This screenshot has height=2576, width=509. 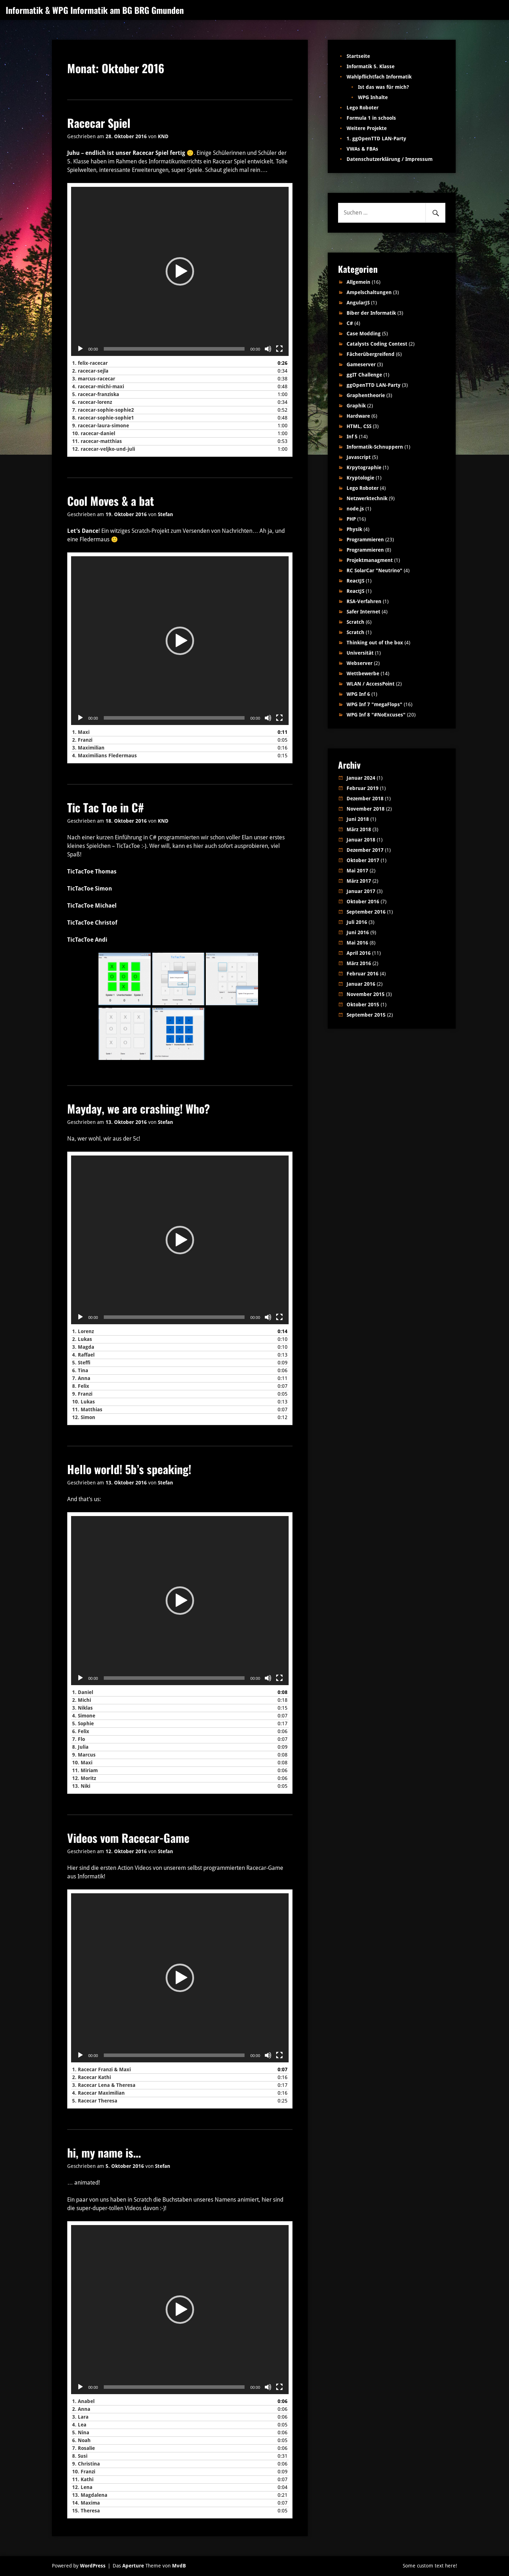 What do you see at coordinates (371, 684) in the screenshot?
I see `WLAN / AccessPoint` at bounding box center [371, 684].